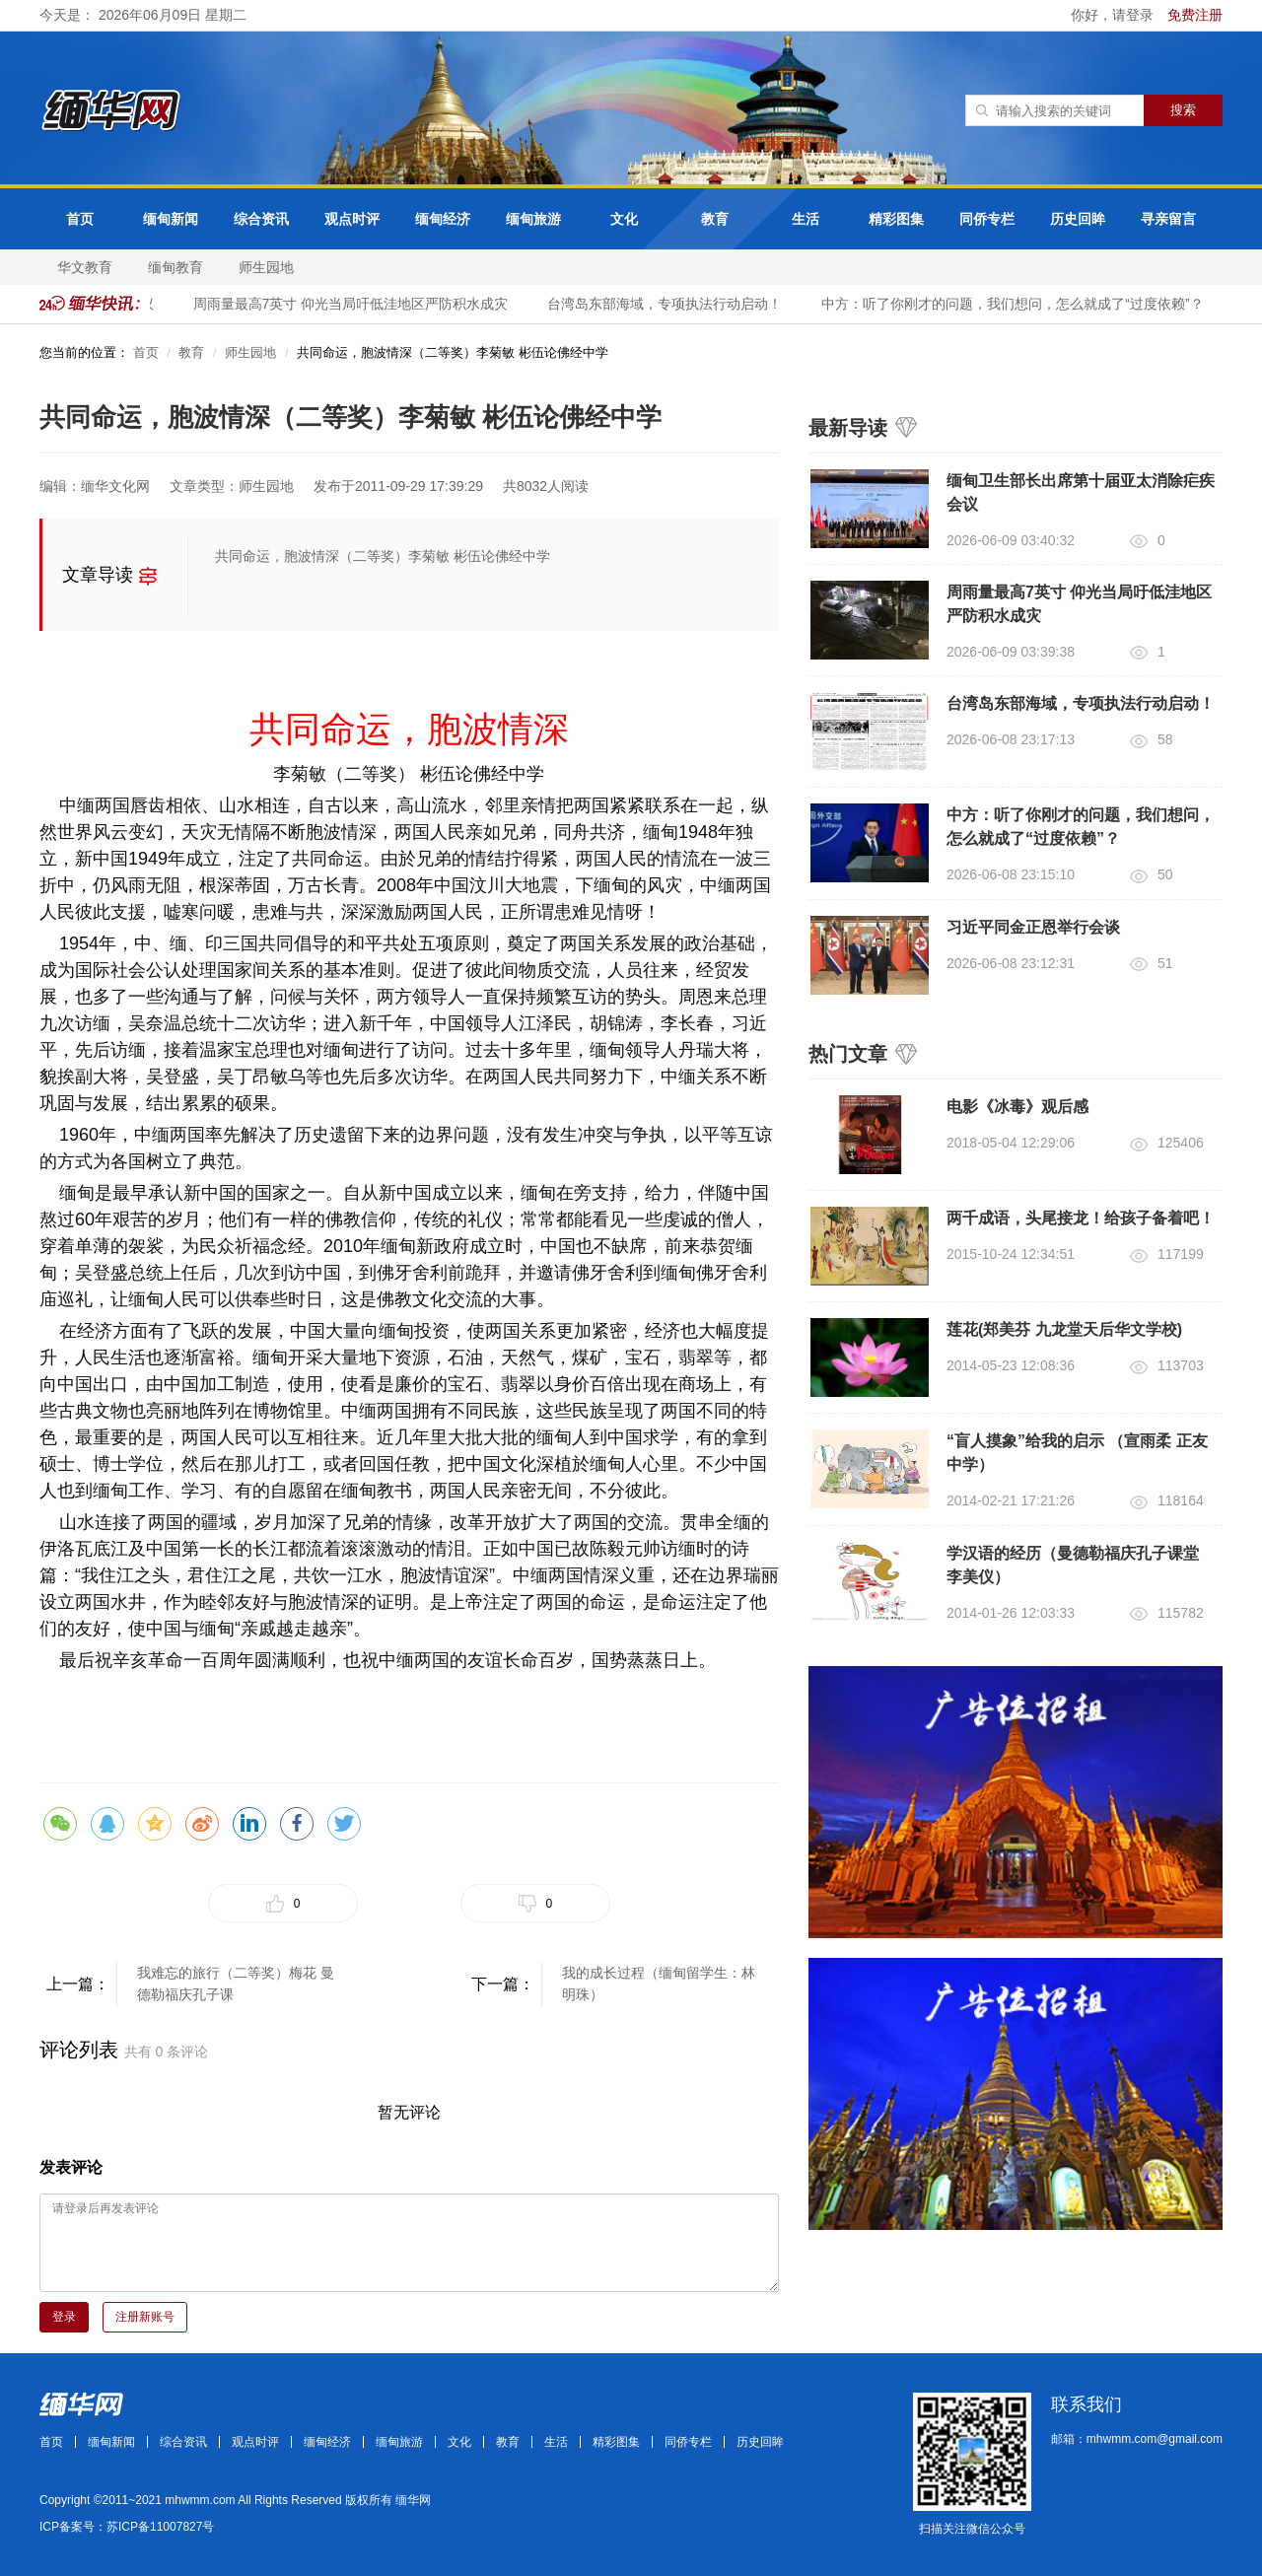  What do you see at coordinates (145, 2317) in the screenshot?
I see `注册新账号` at bounding box center [145, 2317].